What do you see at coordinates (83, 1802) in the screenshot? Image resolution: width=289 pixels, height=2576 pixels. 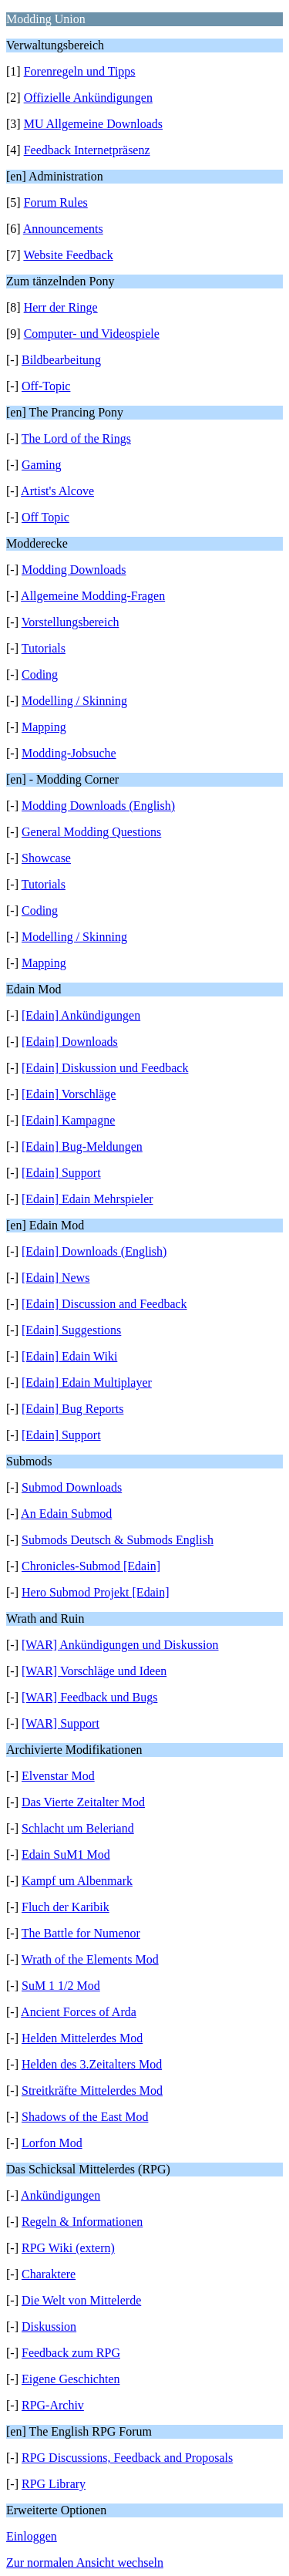 I see `Das Vierte Zeitalter Mod` at bounding box center [83, 1802].